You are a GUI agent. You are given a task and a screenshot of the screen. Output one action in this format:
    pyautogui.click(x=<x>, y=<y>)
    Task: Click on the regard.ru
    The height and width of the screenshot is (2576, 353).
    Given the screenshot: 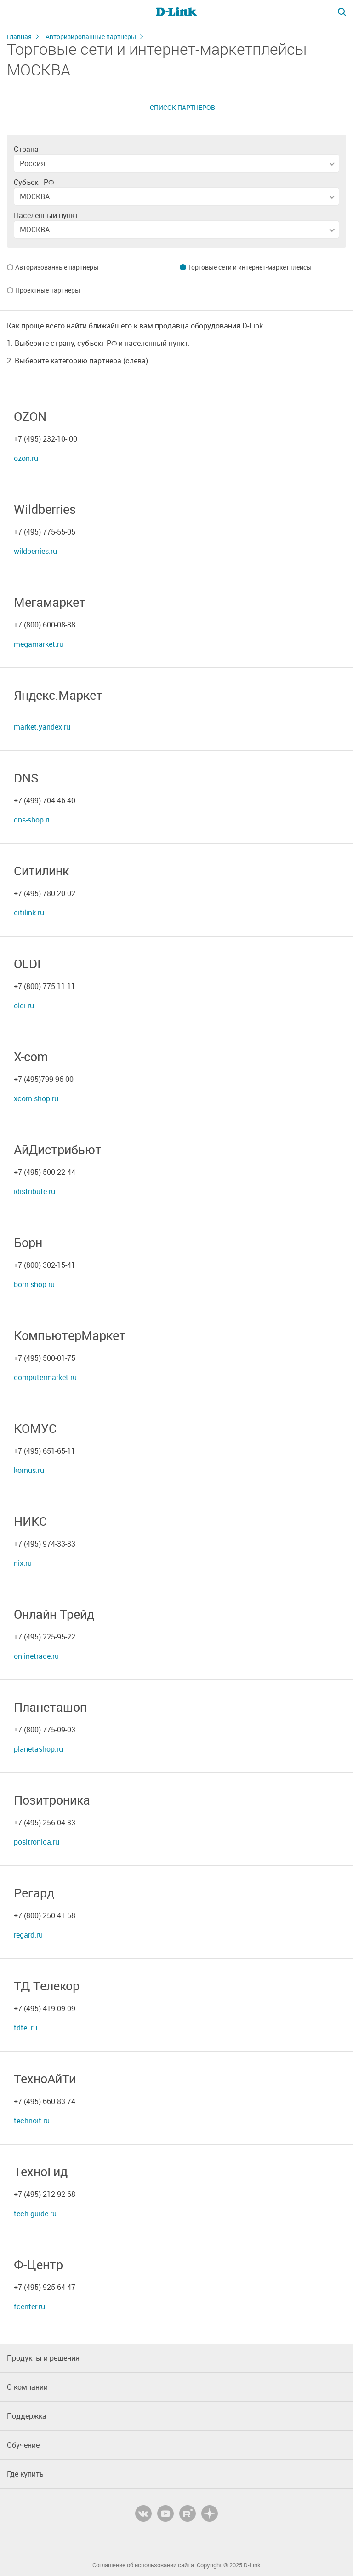 What is the action you would take?
    pyautogui.click(x=28, y=1935)
    